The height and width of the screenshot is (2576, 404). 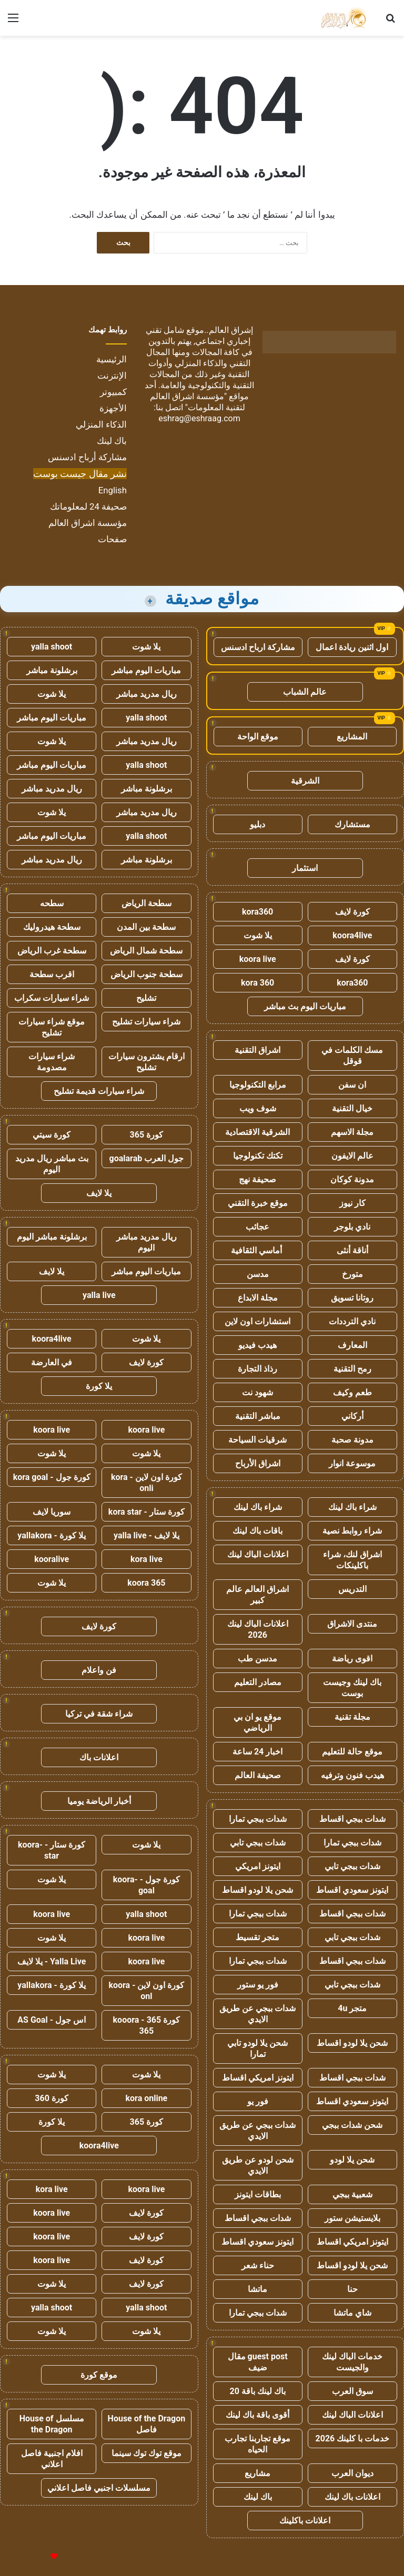 I want to click on حنا, so click(x=352, y=2289).